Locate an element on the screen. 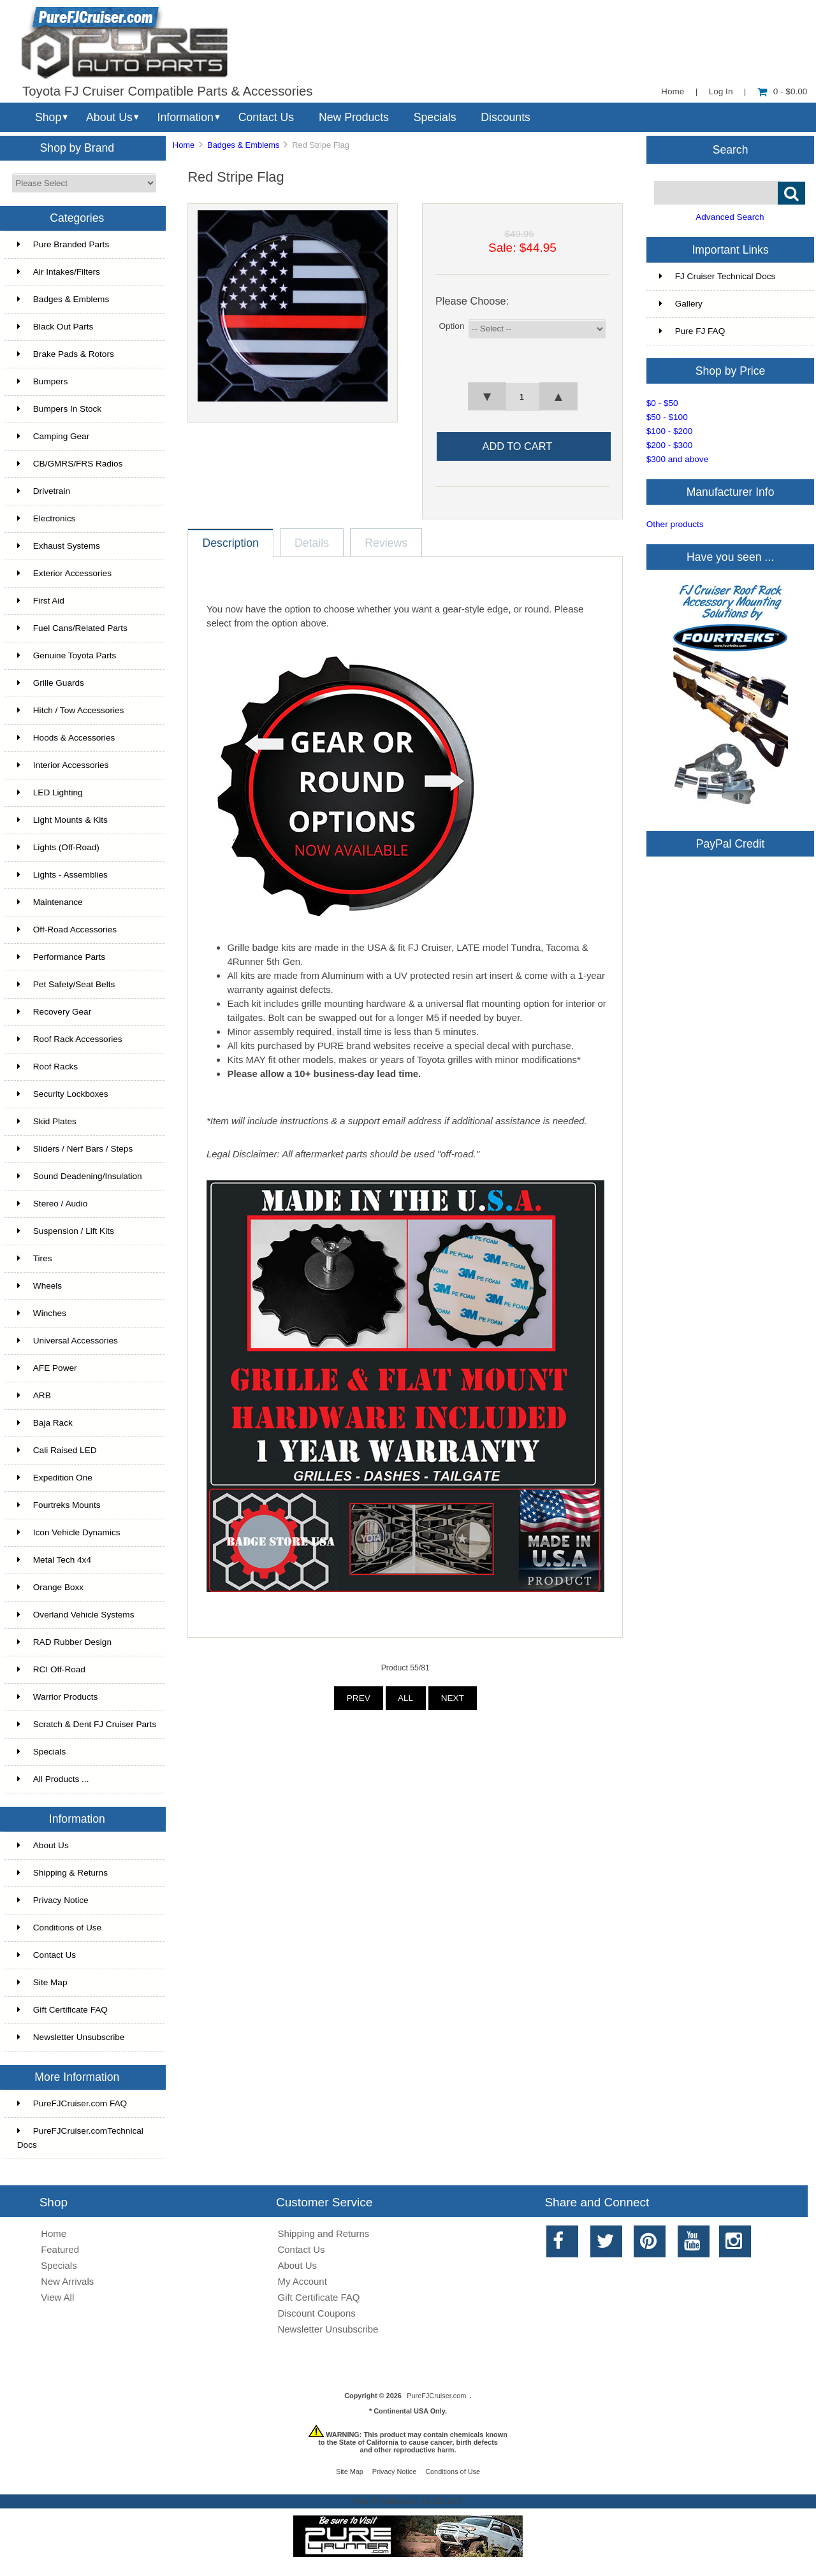 Image resolution: width=816 pixels, height=2576 pixels. Fuel Cans/Related Parts is located at coordinates (72, 628).